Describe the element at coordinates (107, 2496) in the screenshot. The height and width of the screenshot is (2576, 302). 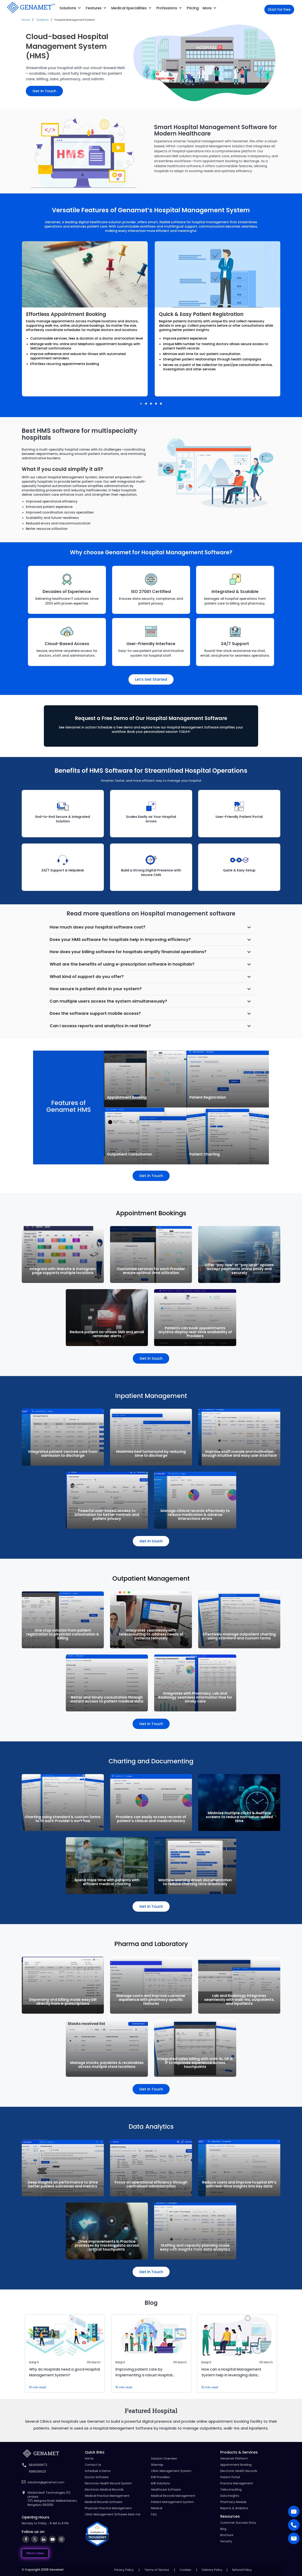
I see `Medical Practice Management` at that location.